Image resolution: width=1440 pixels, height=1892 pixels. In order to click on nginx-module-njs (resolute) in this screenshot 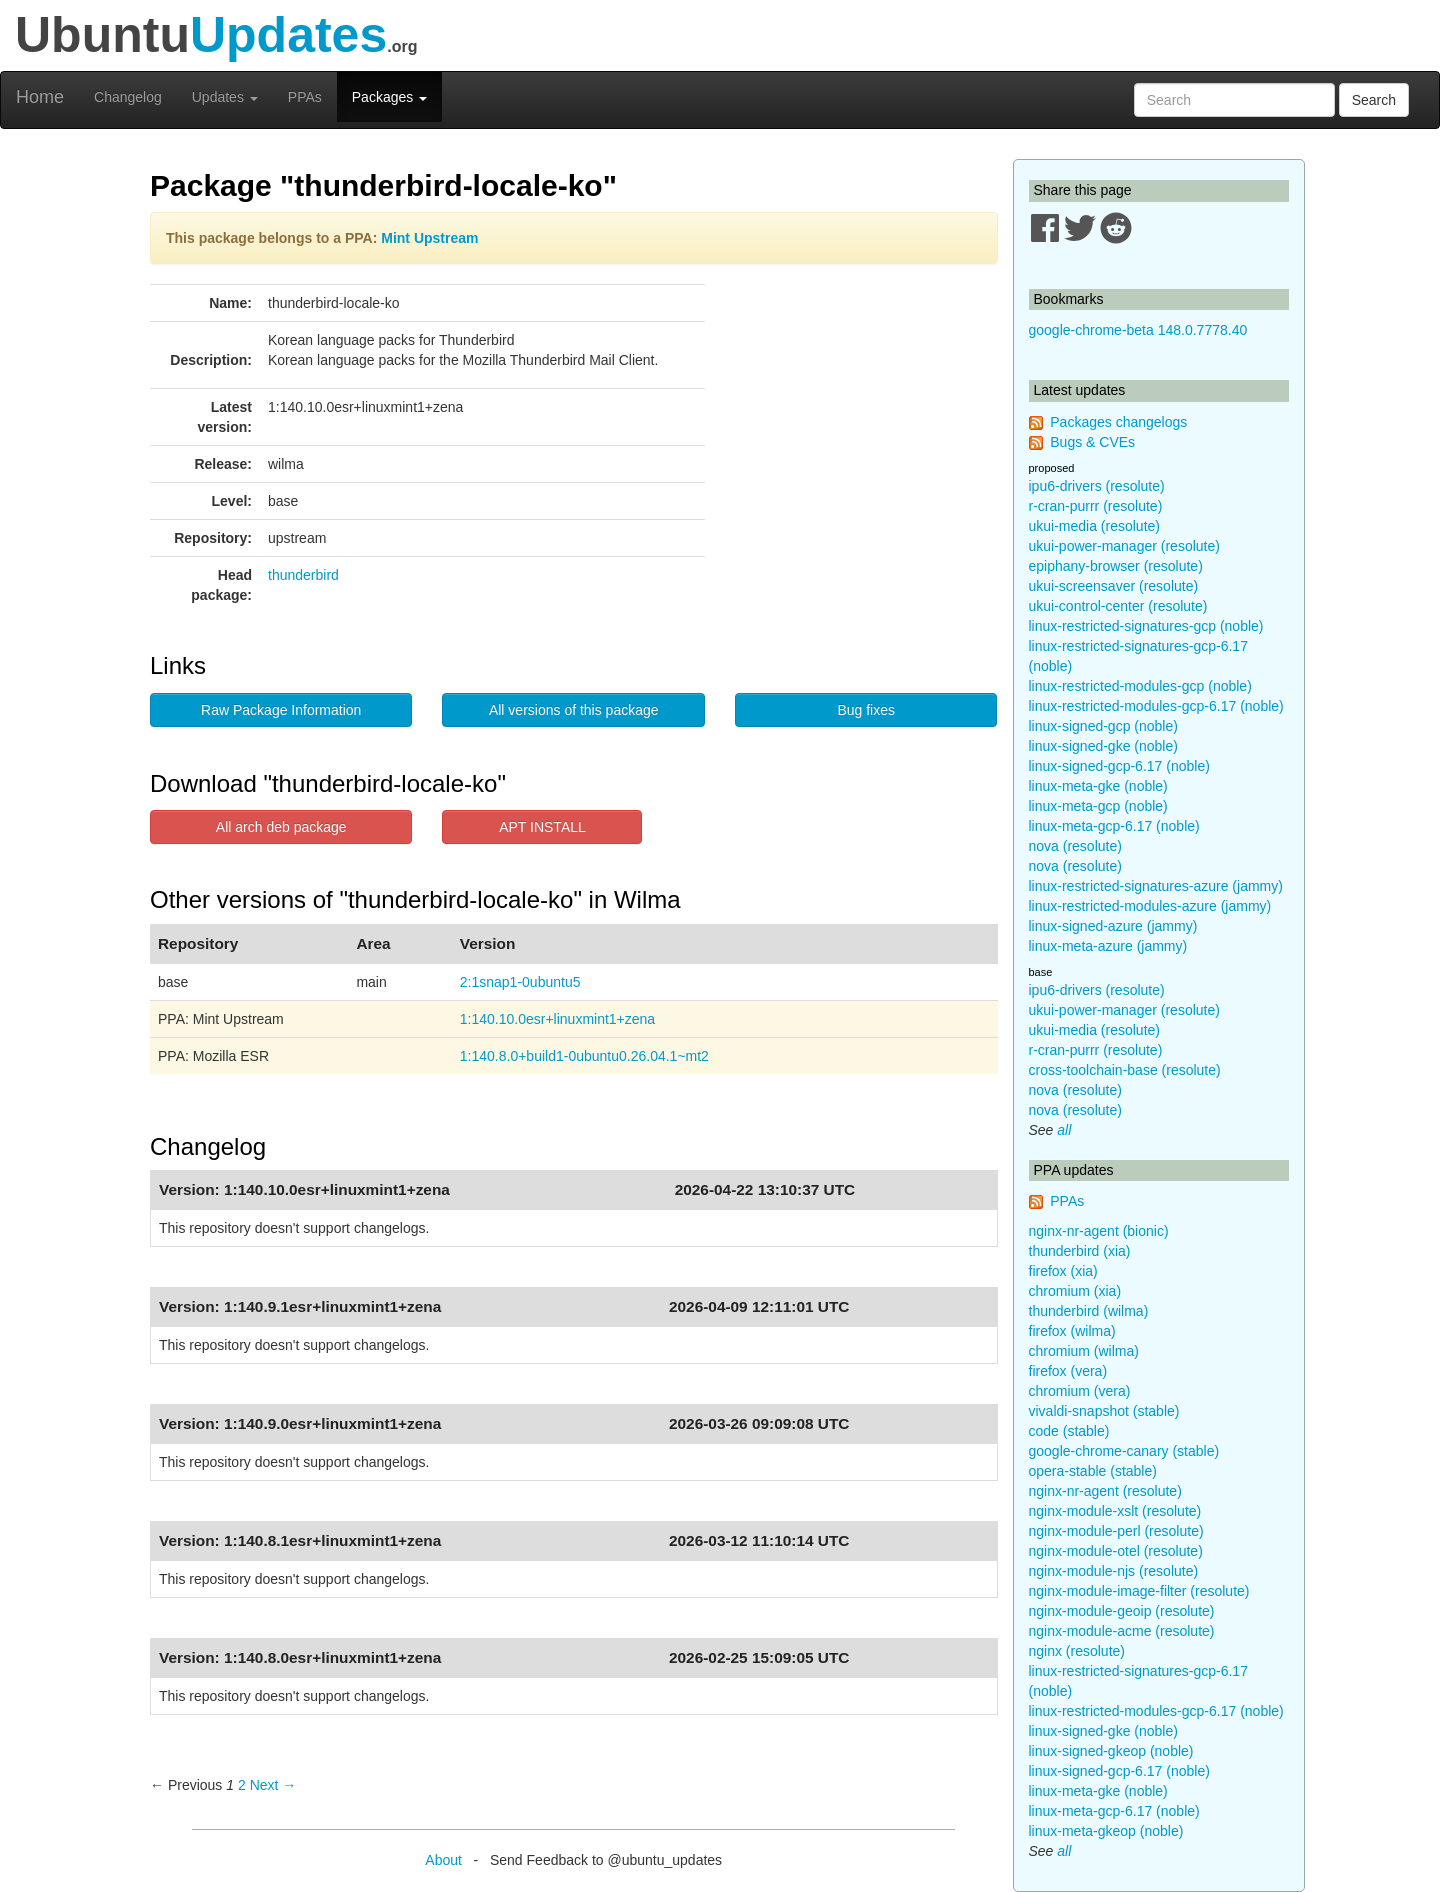, I will do `click(1114, 1571)`.